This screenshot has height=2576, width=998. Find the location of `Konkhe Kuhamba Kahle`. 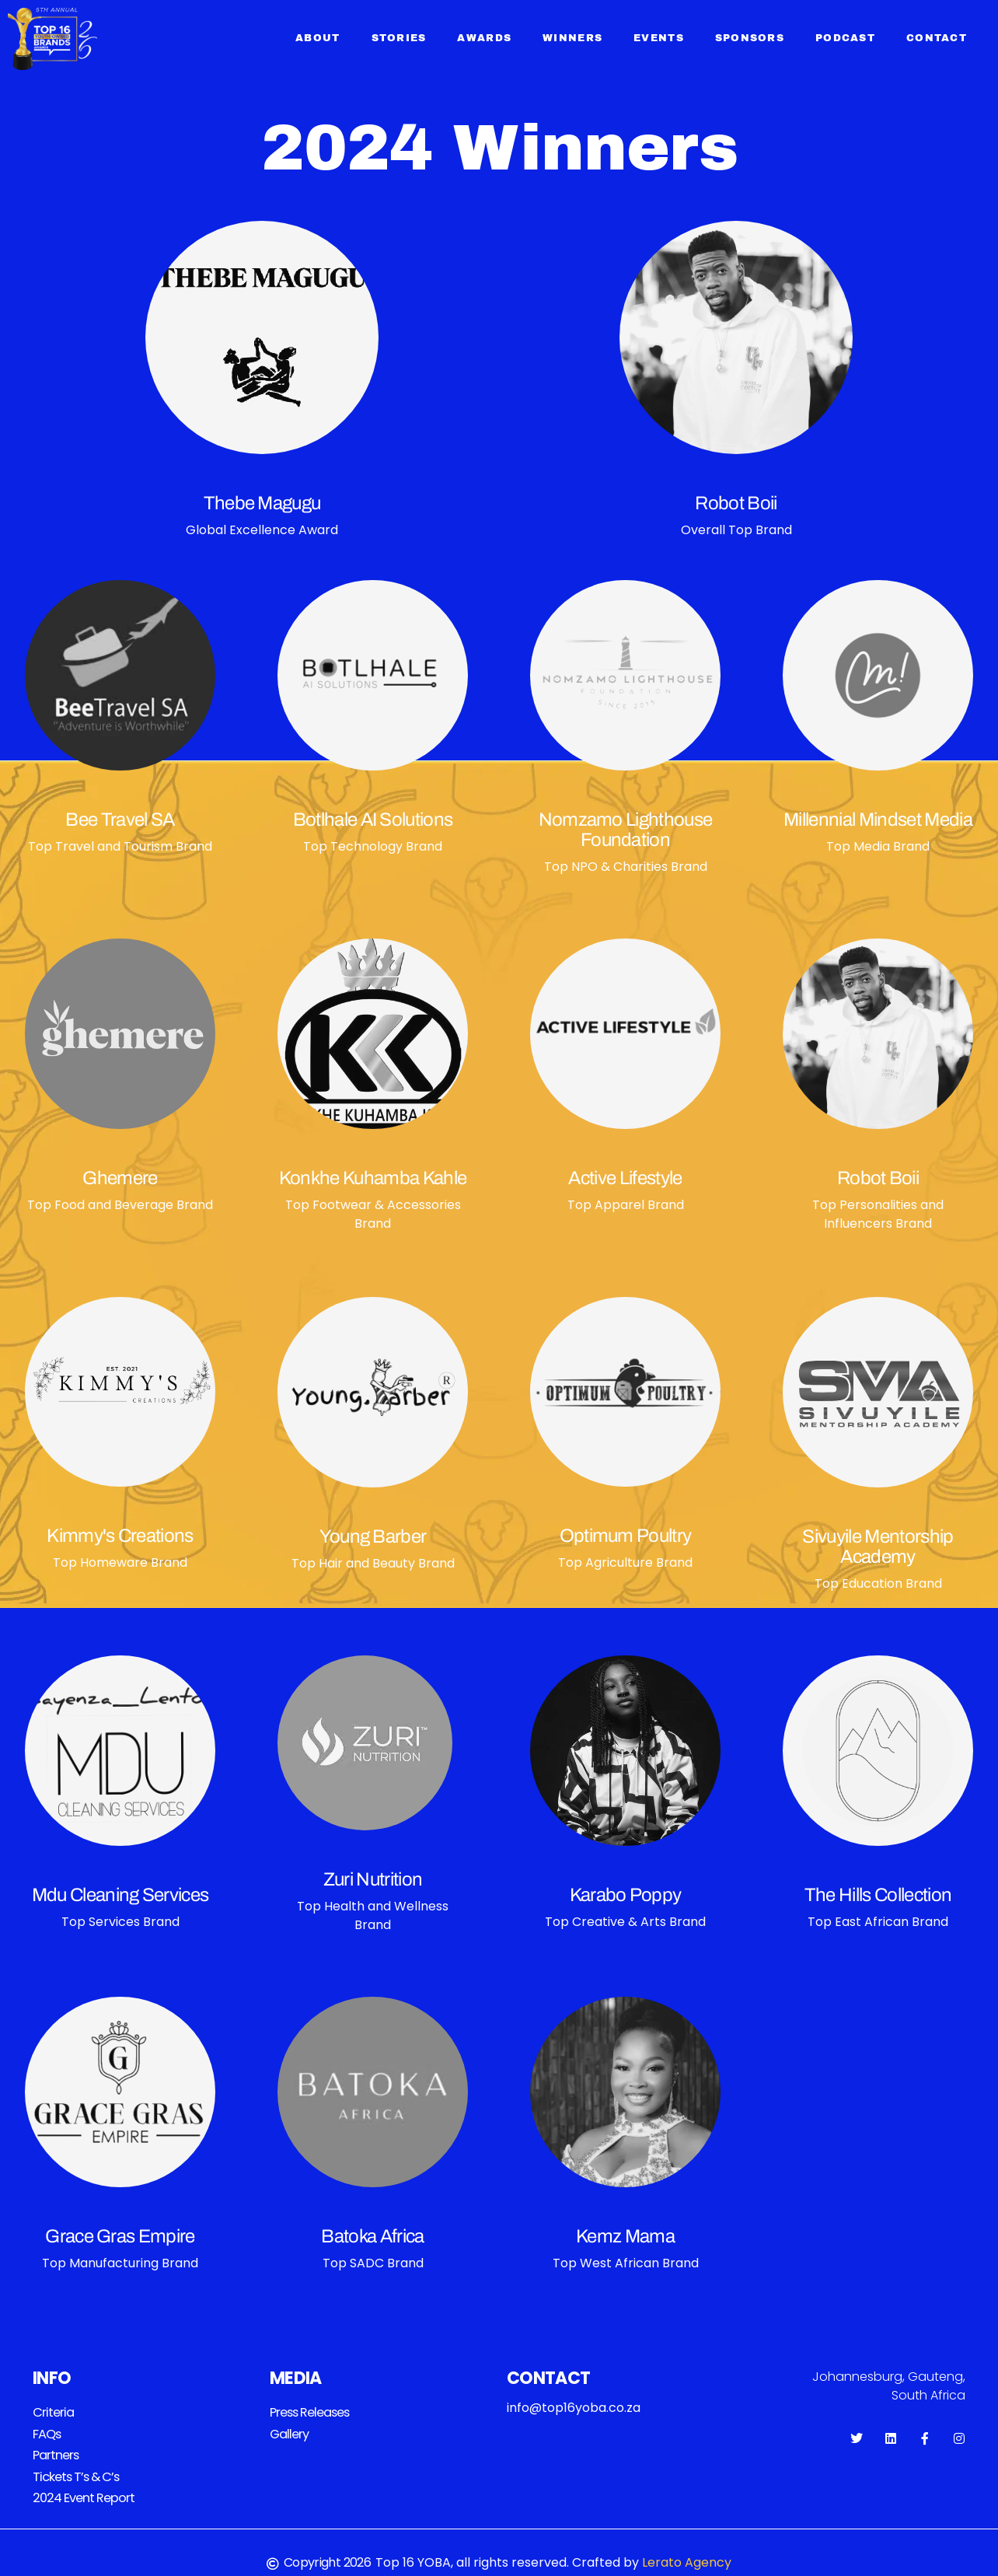

Konkhe Kuhamba Kahle is located at coordinates (373, 1178).